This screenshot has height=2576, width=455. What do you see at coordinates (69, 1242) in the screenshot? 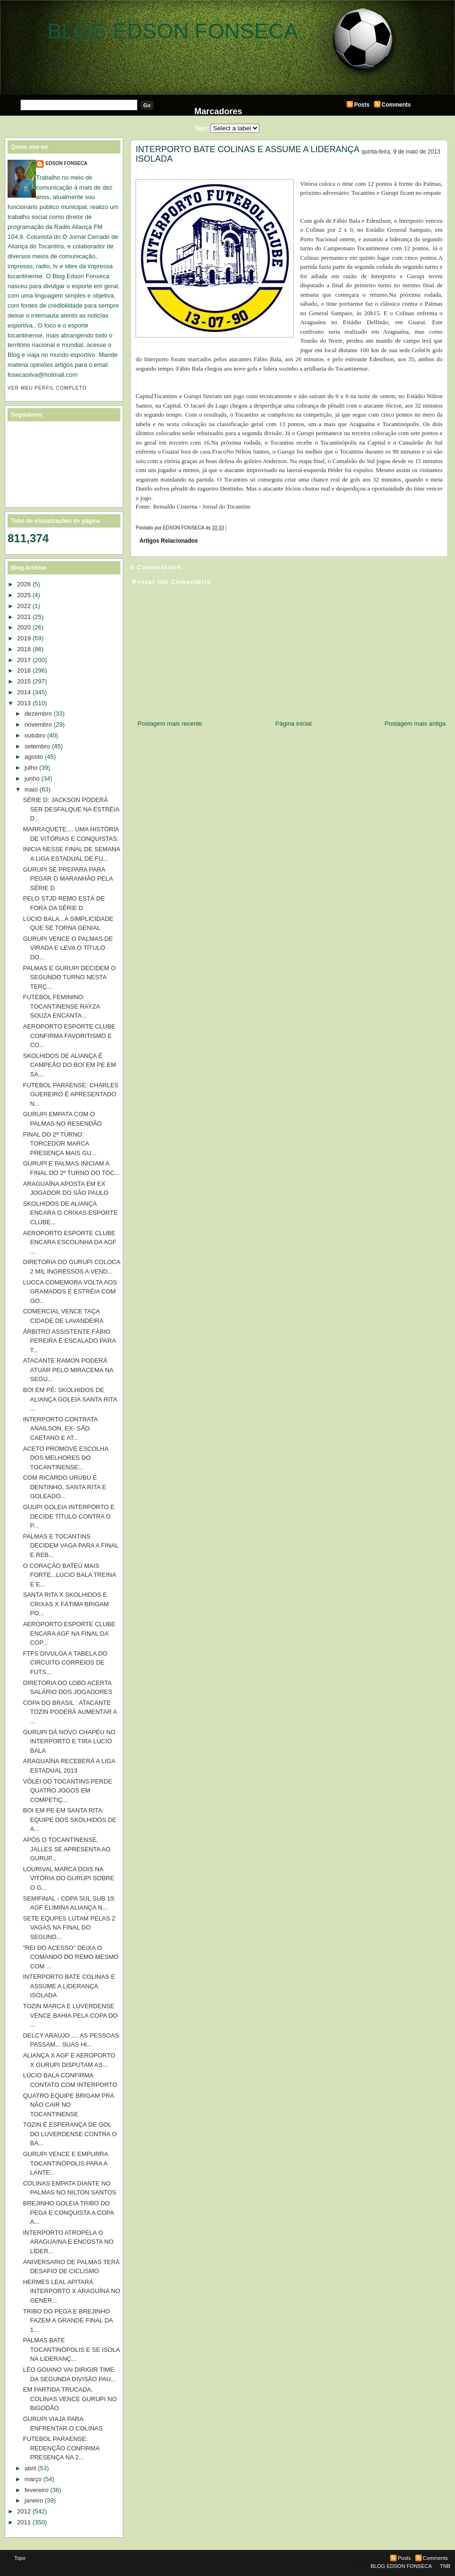
I see `AEROPORTO ESPORTE CLUBE ENCARA ESCOLINHA DA AGF ...` at bounding box center [69, 1242].